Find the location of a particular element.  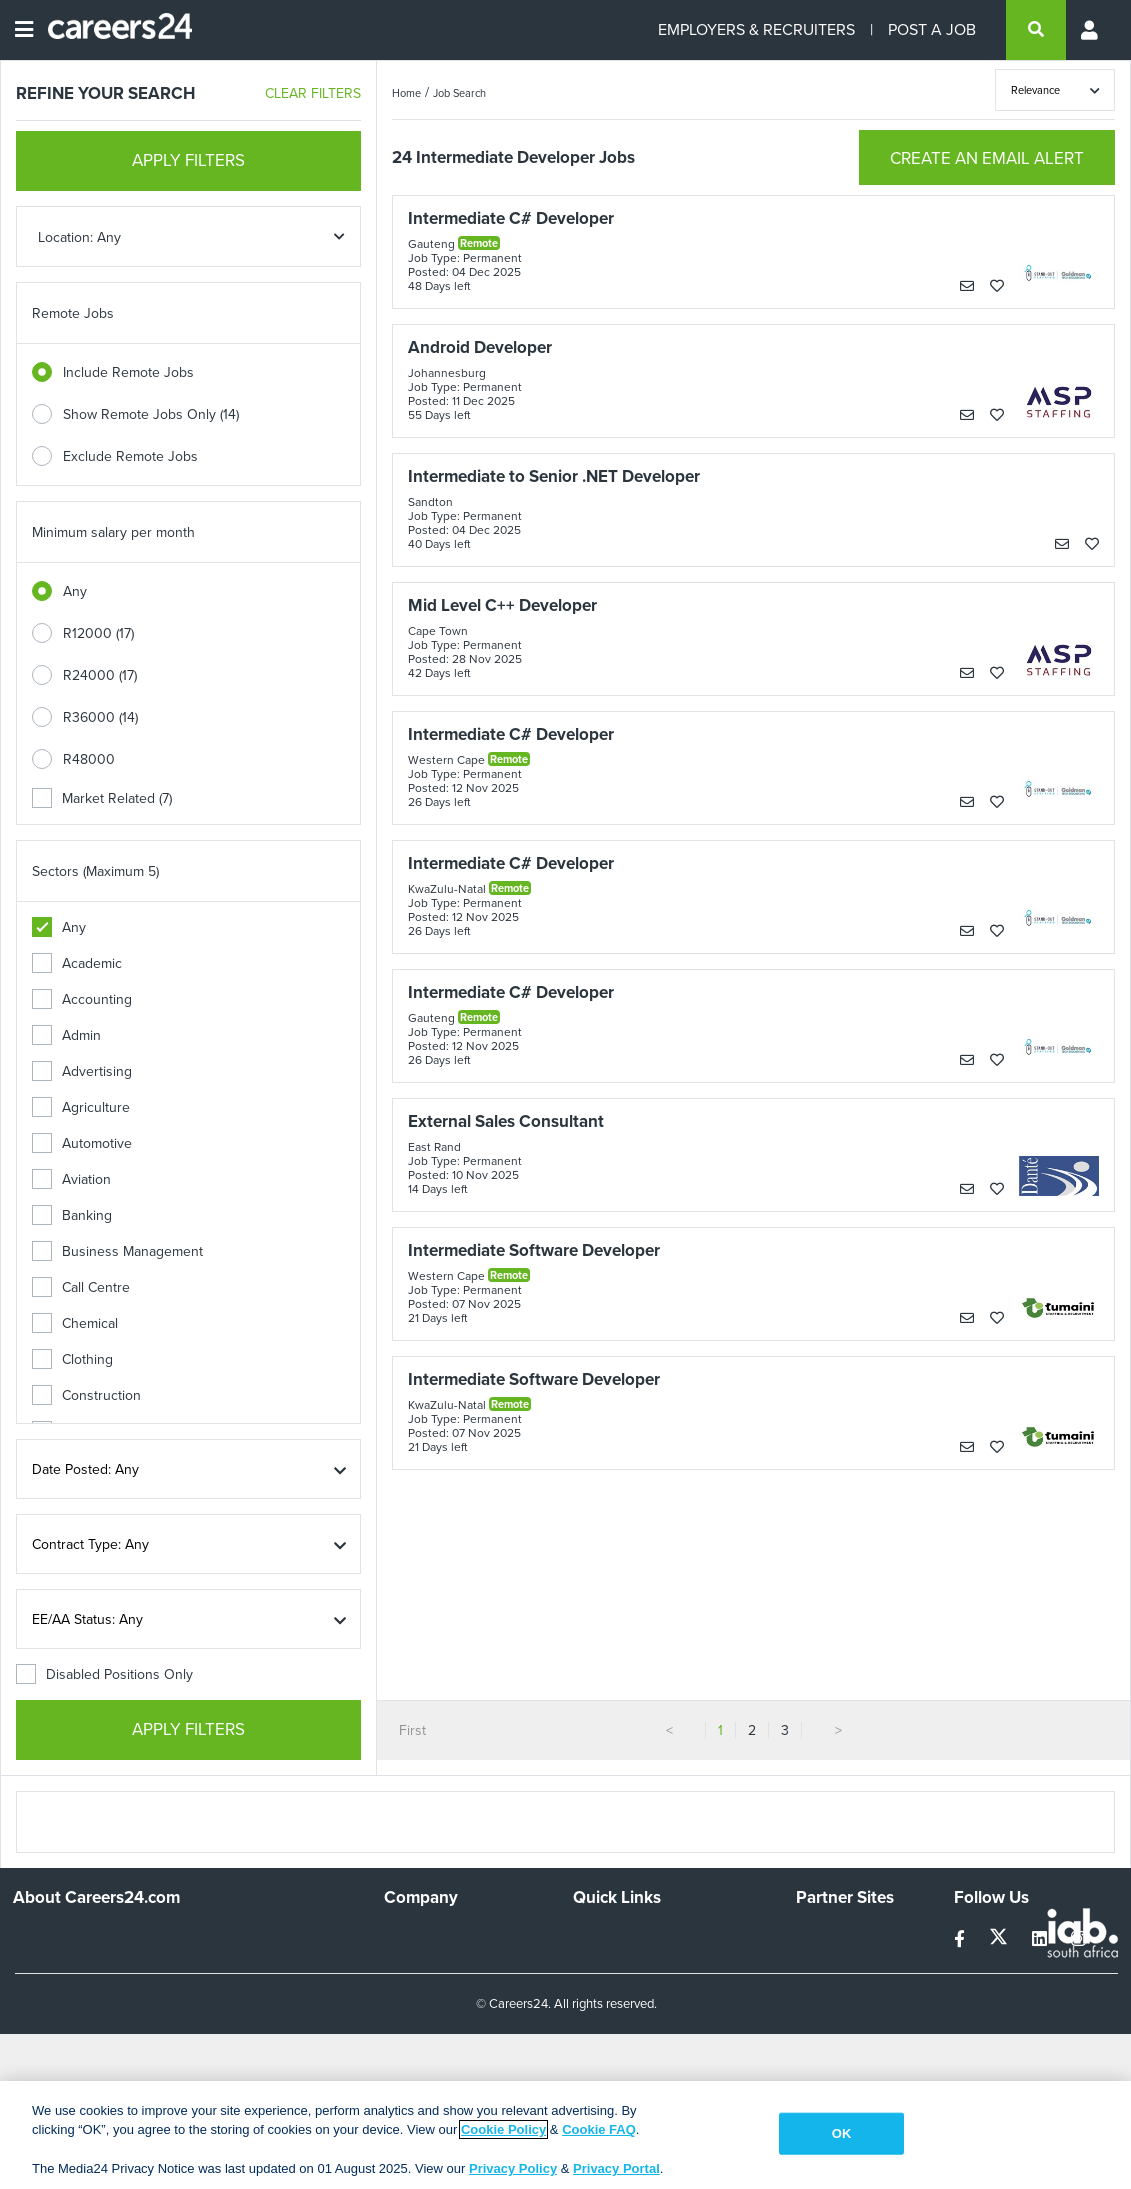

Automotive is located at coordinates (82, 1143).